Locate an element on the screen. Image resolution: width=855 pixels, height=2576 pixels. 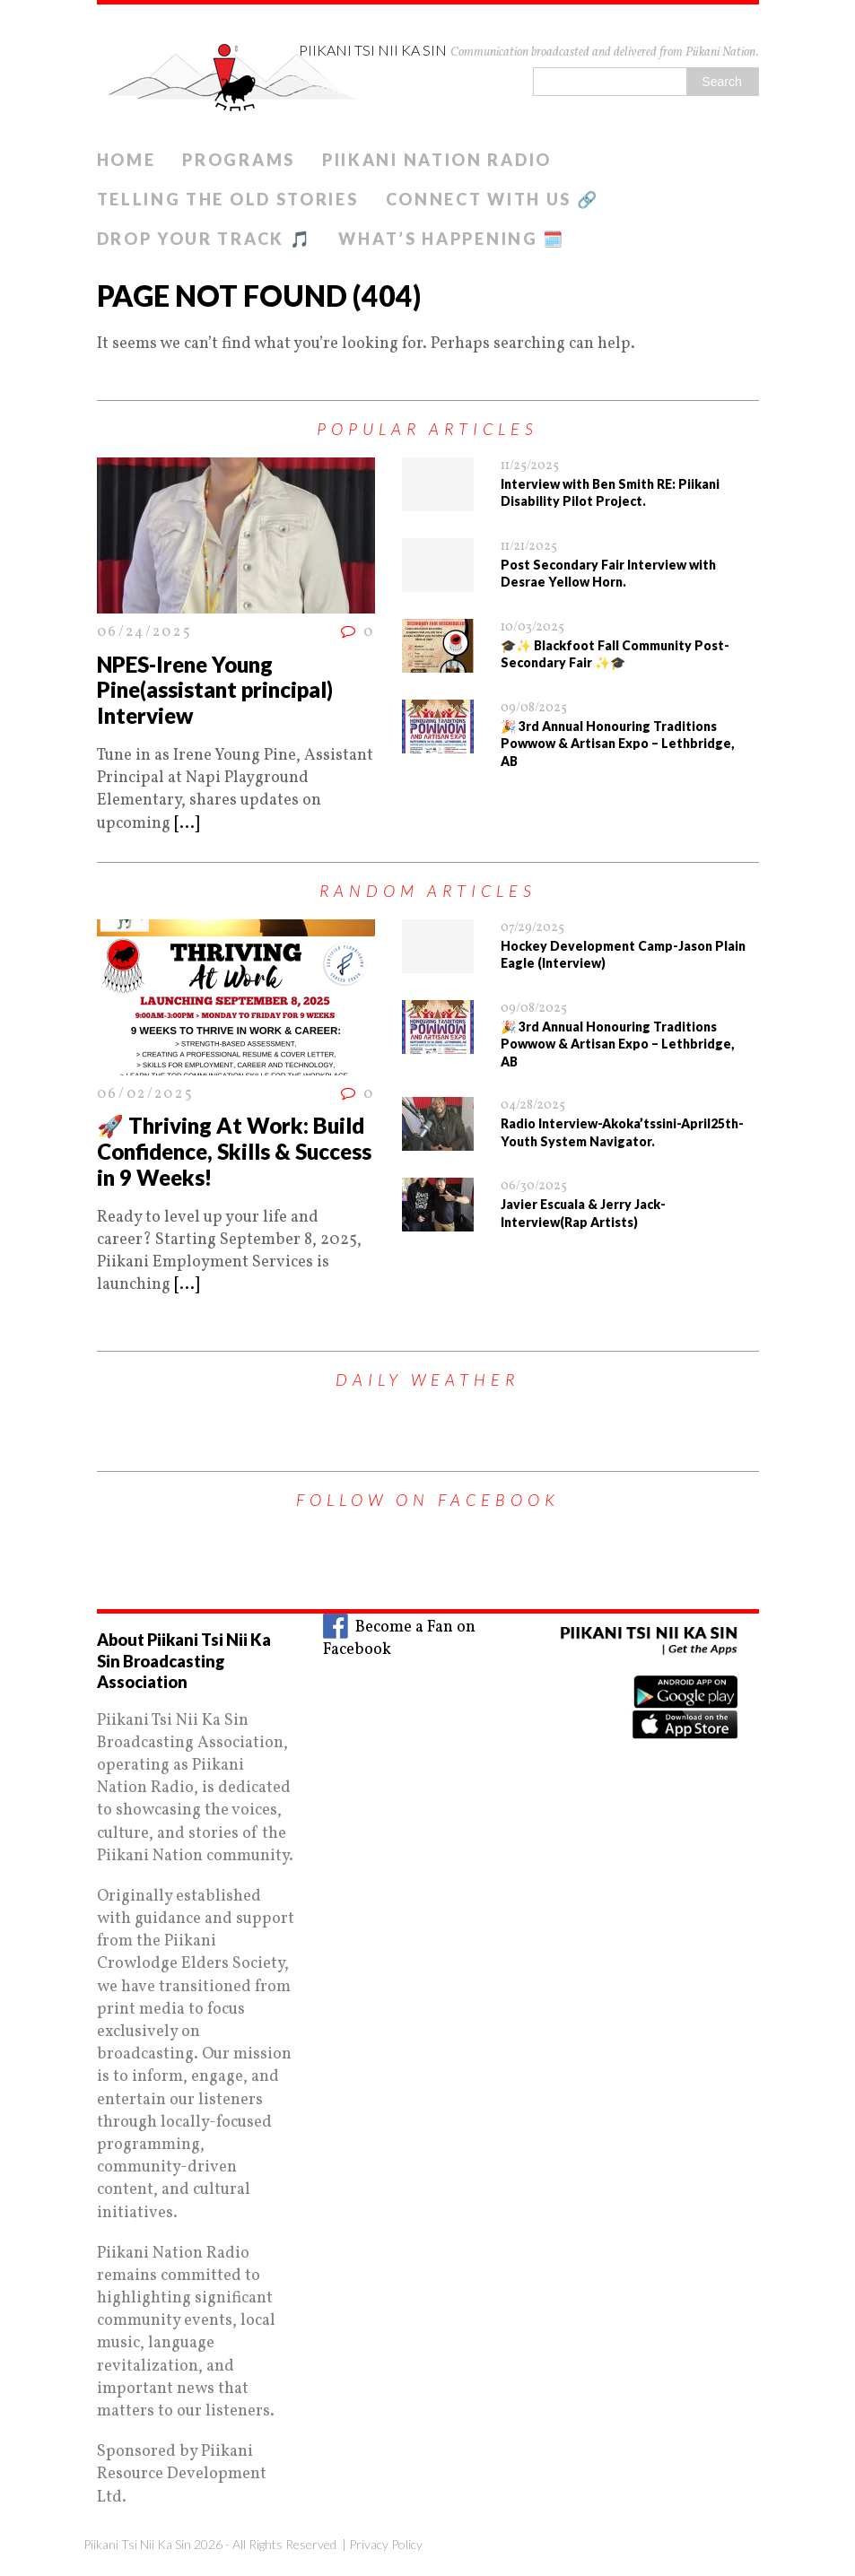
Home is located at coordinates (126, 160).